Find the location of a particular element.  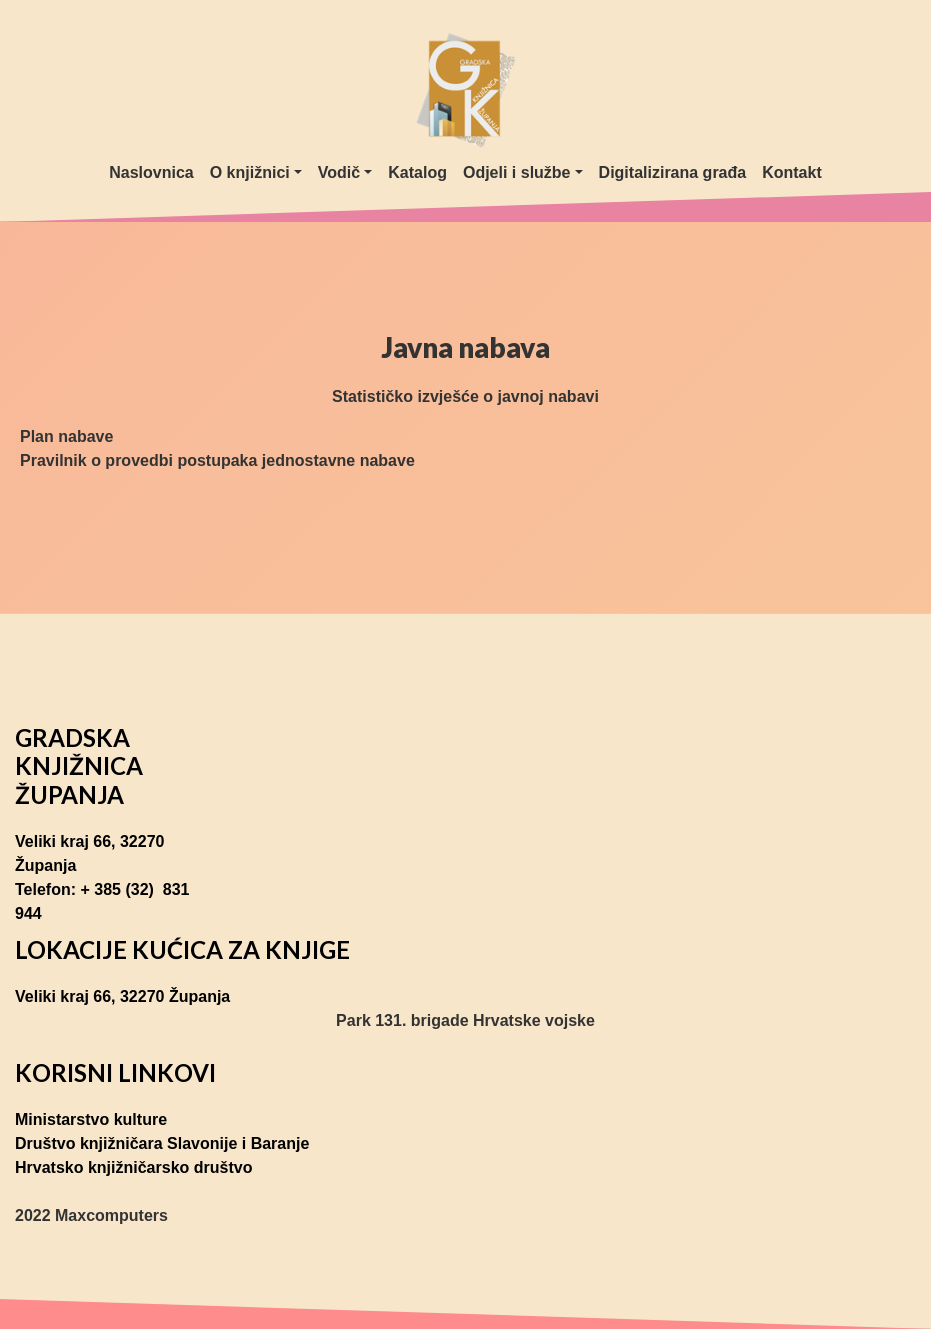

Plan nabave is located at coordinates (66, 436).